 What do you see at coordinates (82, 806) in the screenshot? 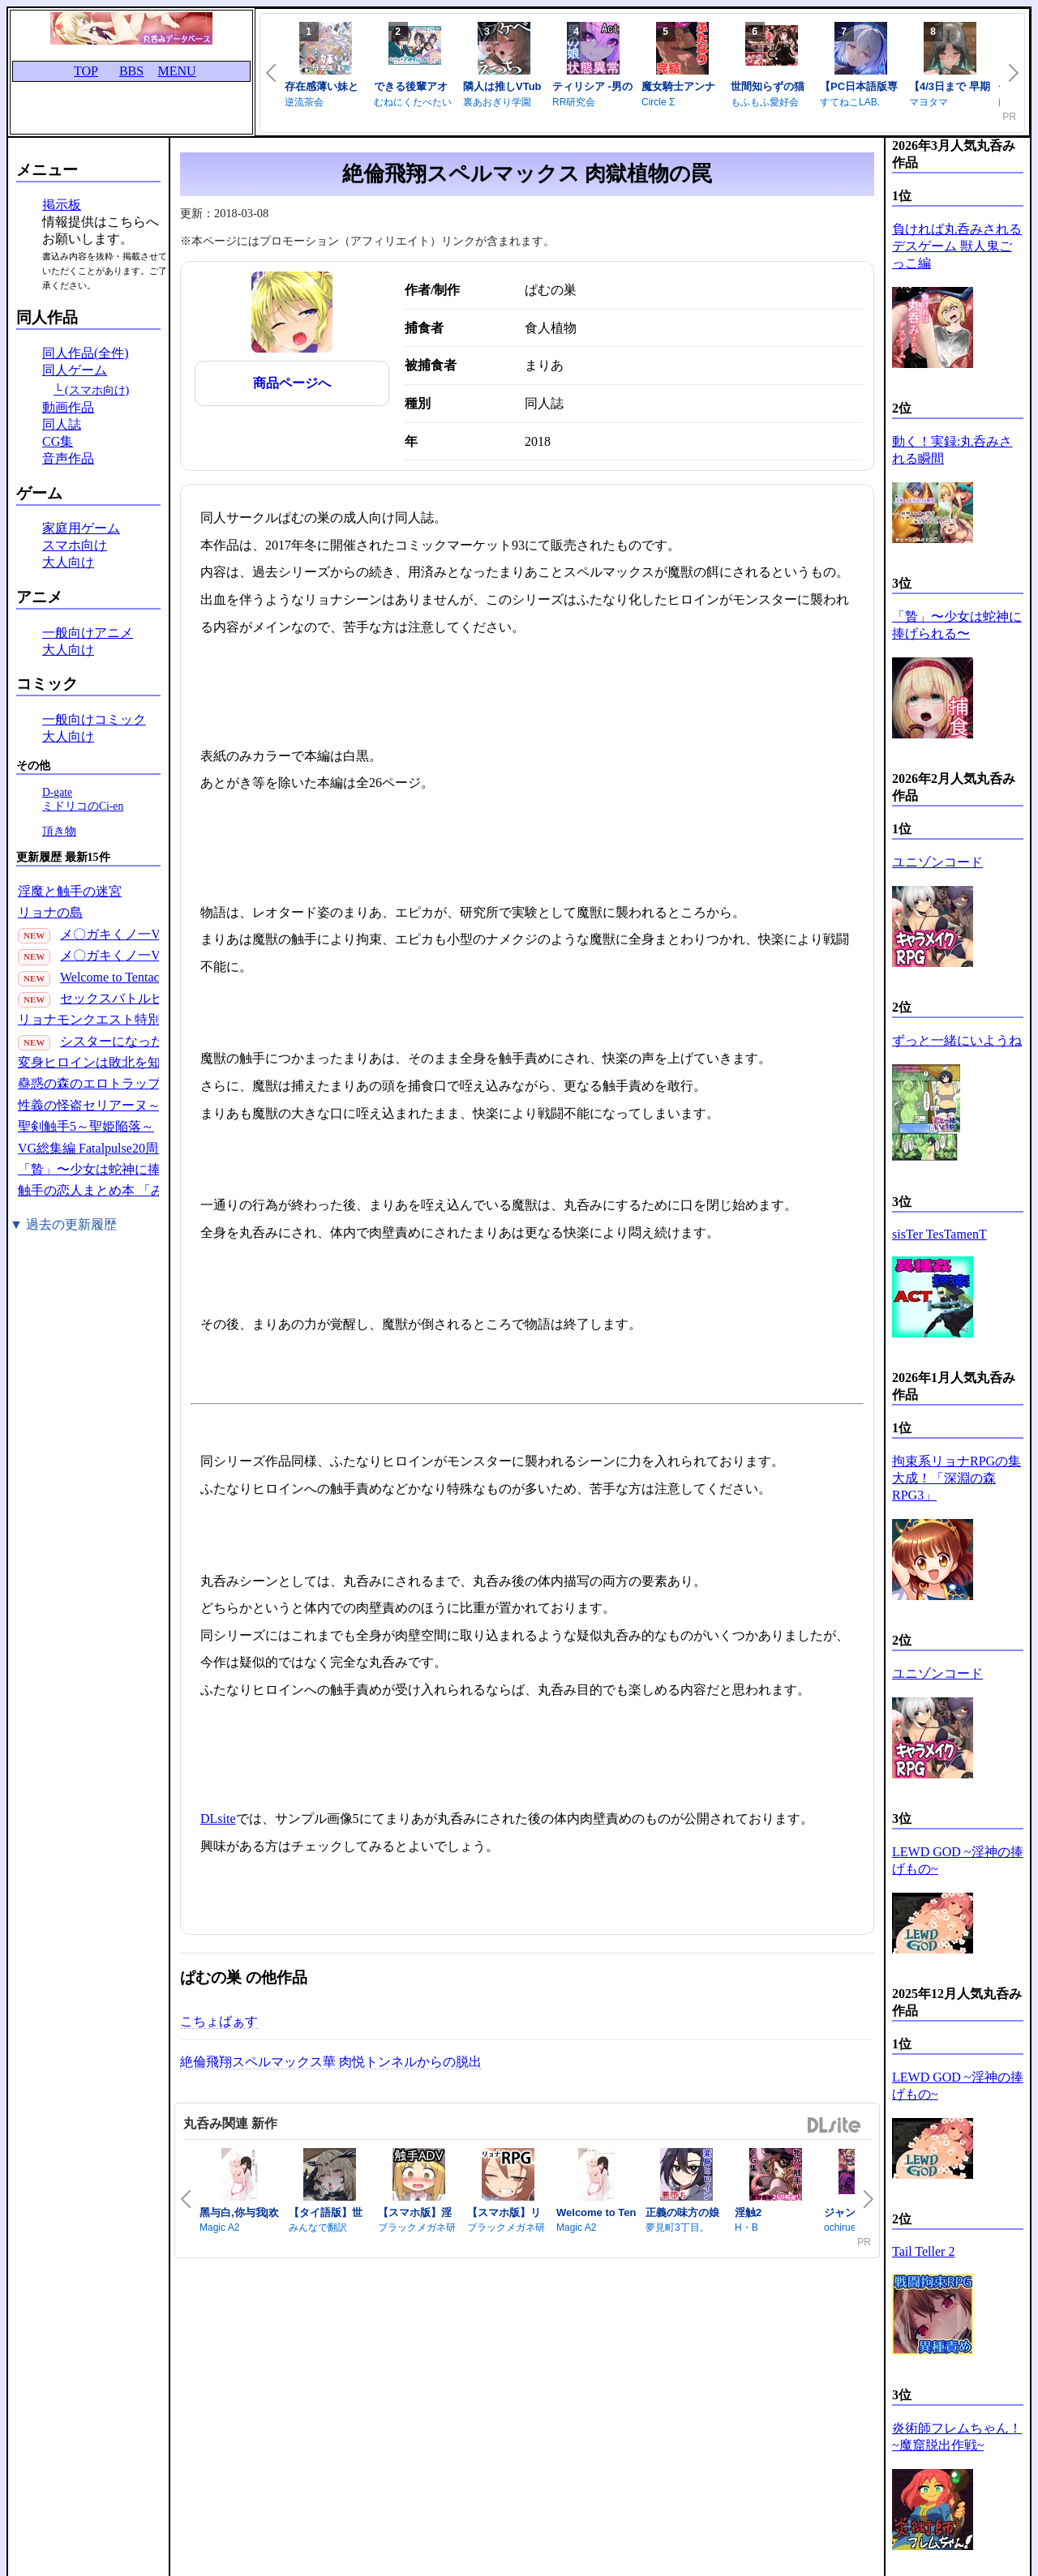
I see `ミドリコのCi-en` at bounding box center [82, 806].